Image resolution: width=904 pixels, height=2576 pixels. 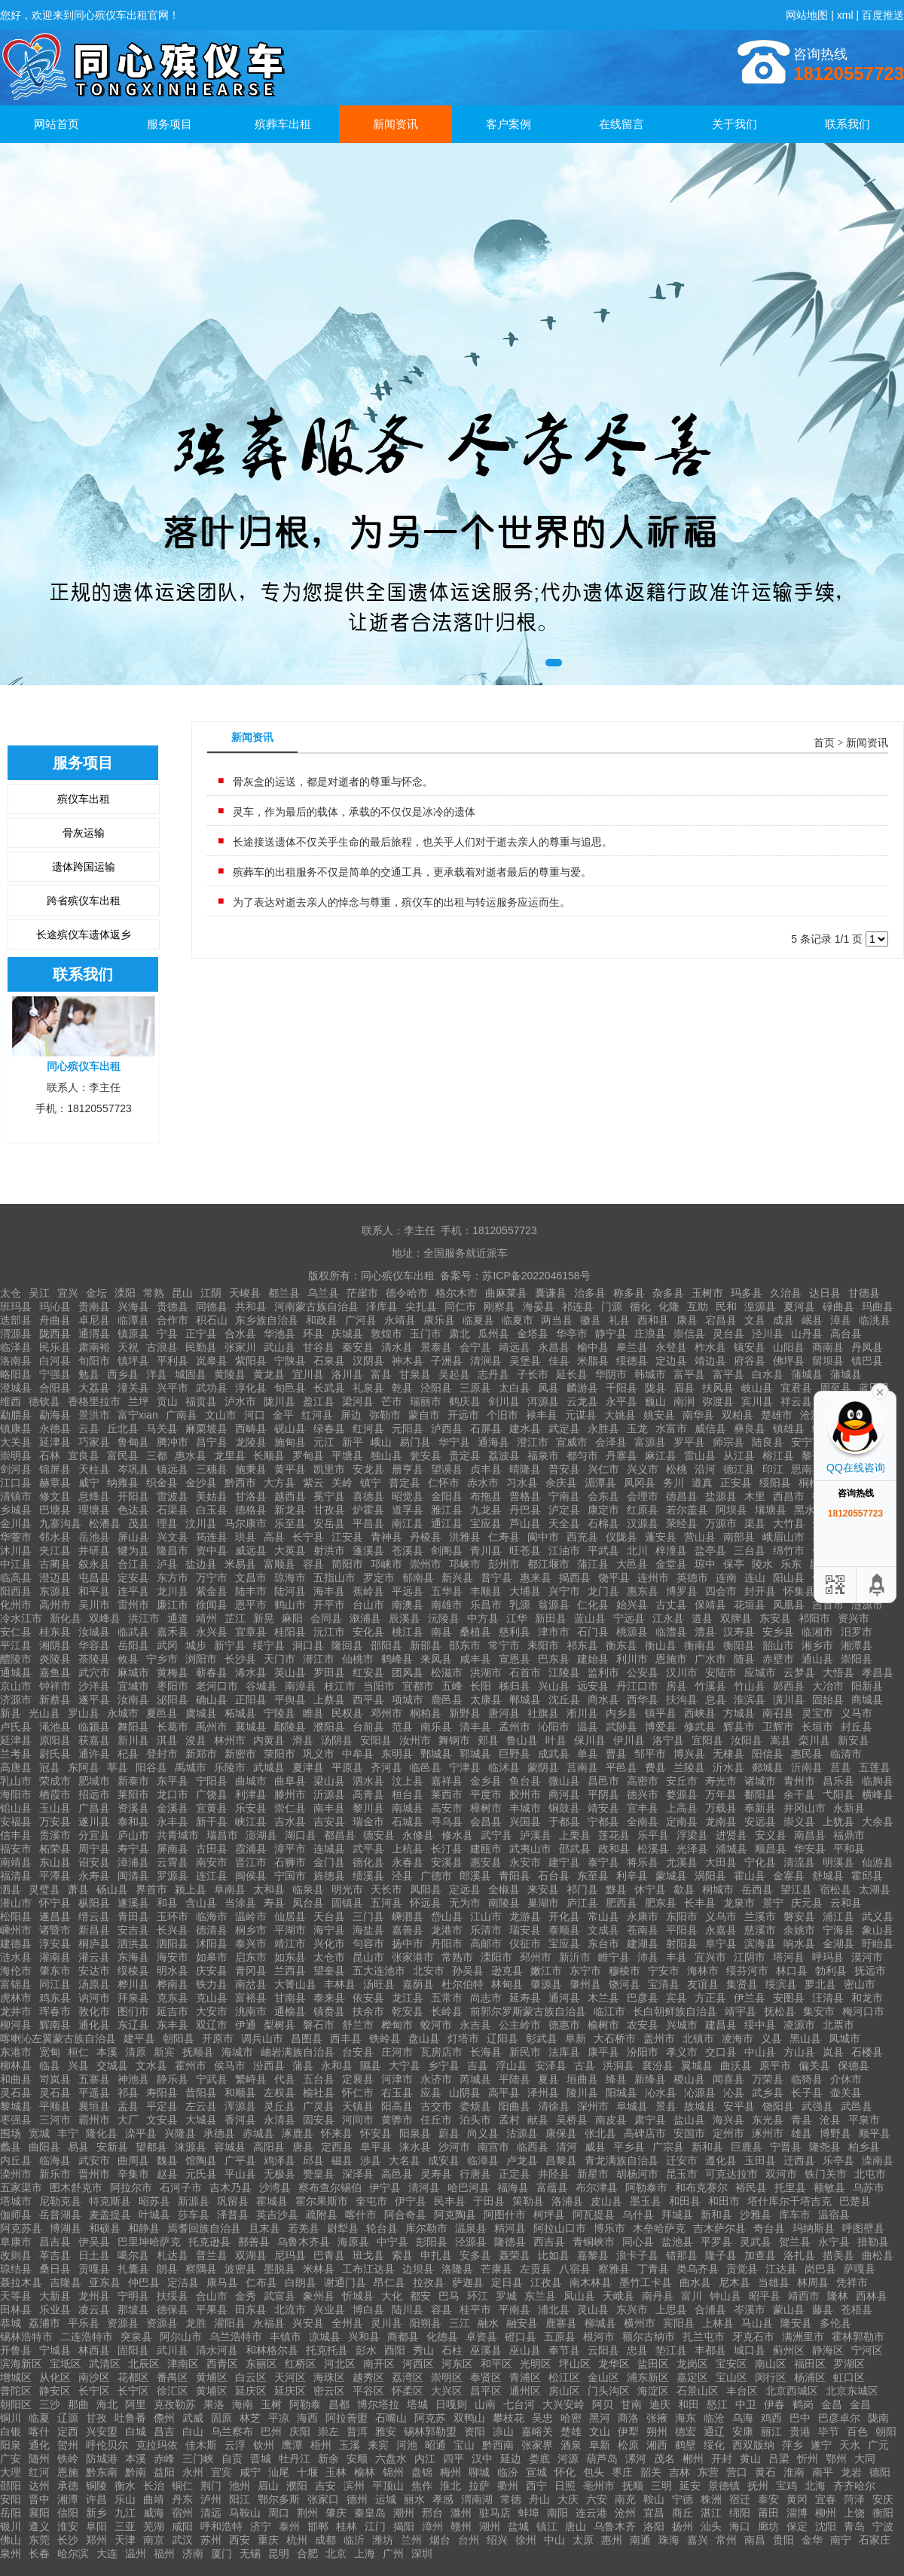 I want to click on 夏县, so click(x=548, y=2079).